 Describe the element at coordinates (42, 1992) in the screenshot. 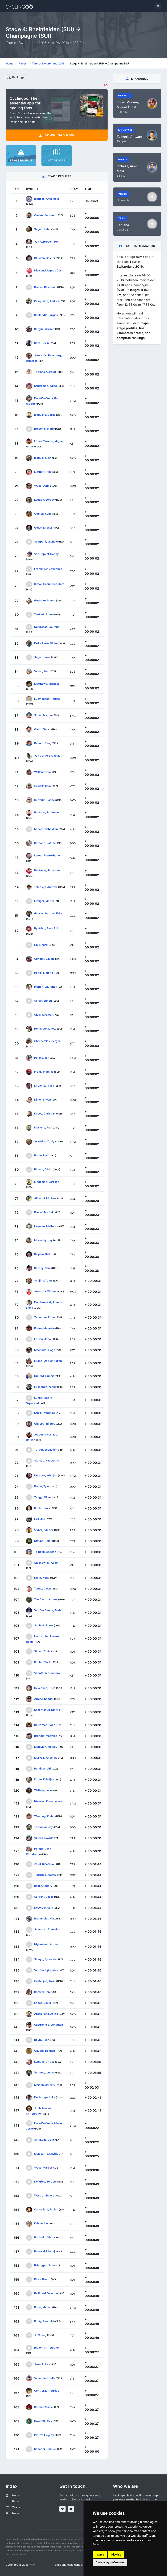

I see `Boswell, Ian` at that location.